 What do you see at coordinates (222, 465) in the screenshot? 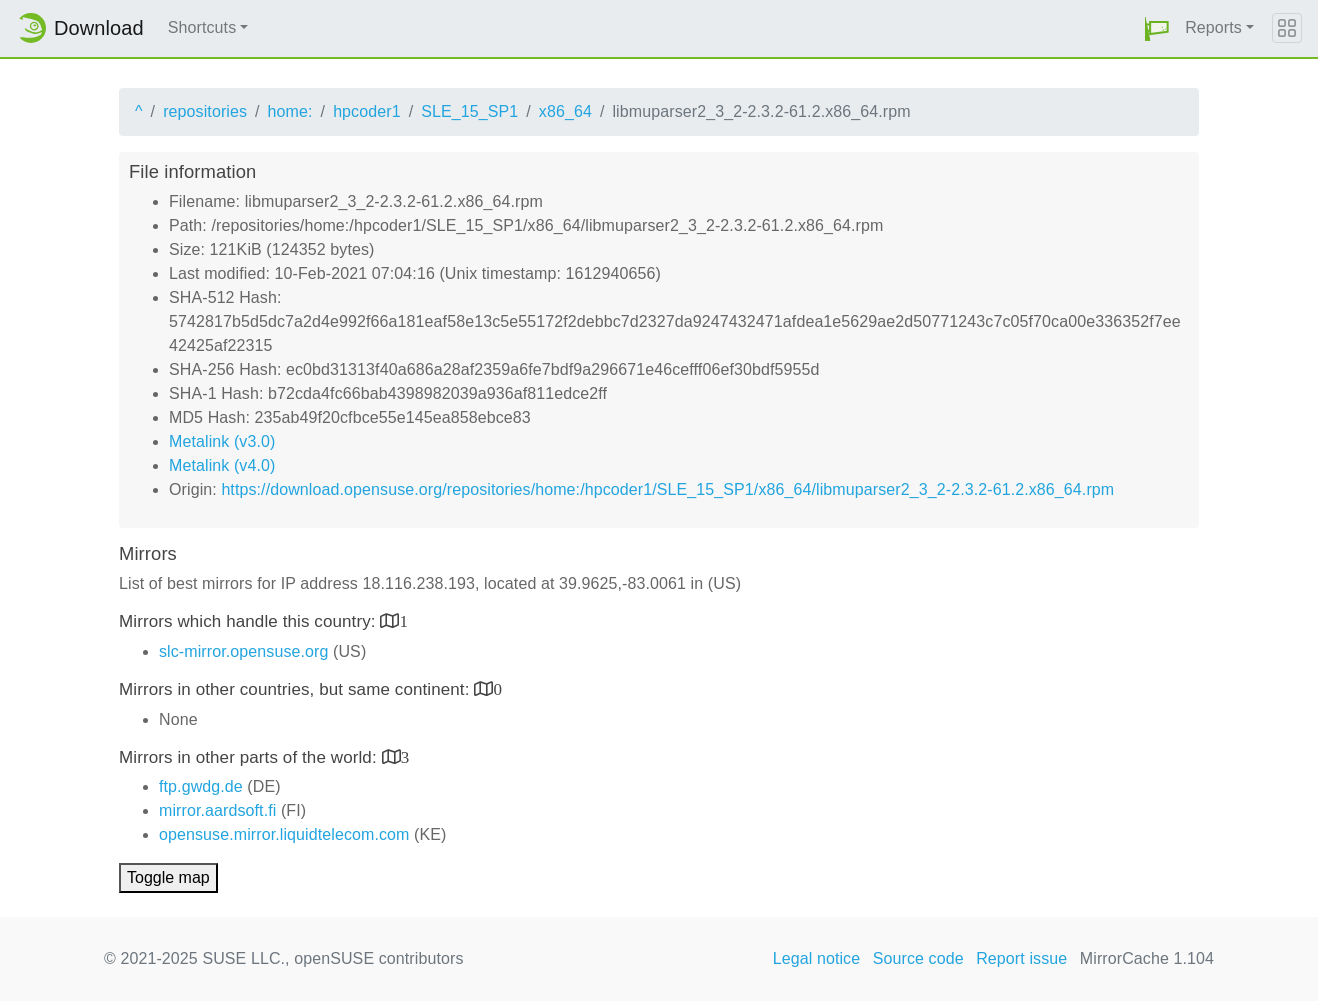
I see `Metalink (v4.0)` at bounding box center [222, 465].